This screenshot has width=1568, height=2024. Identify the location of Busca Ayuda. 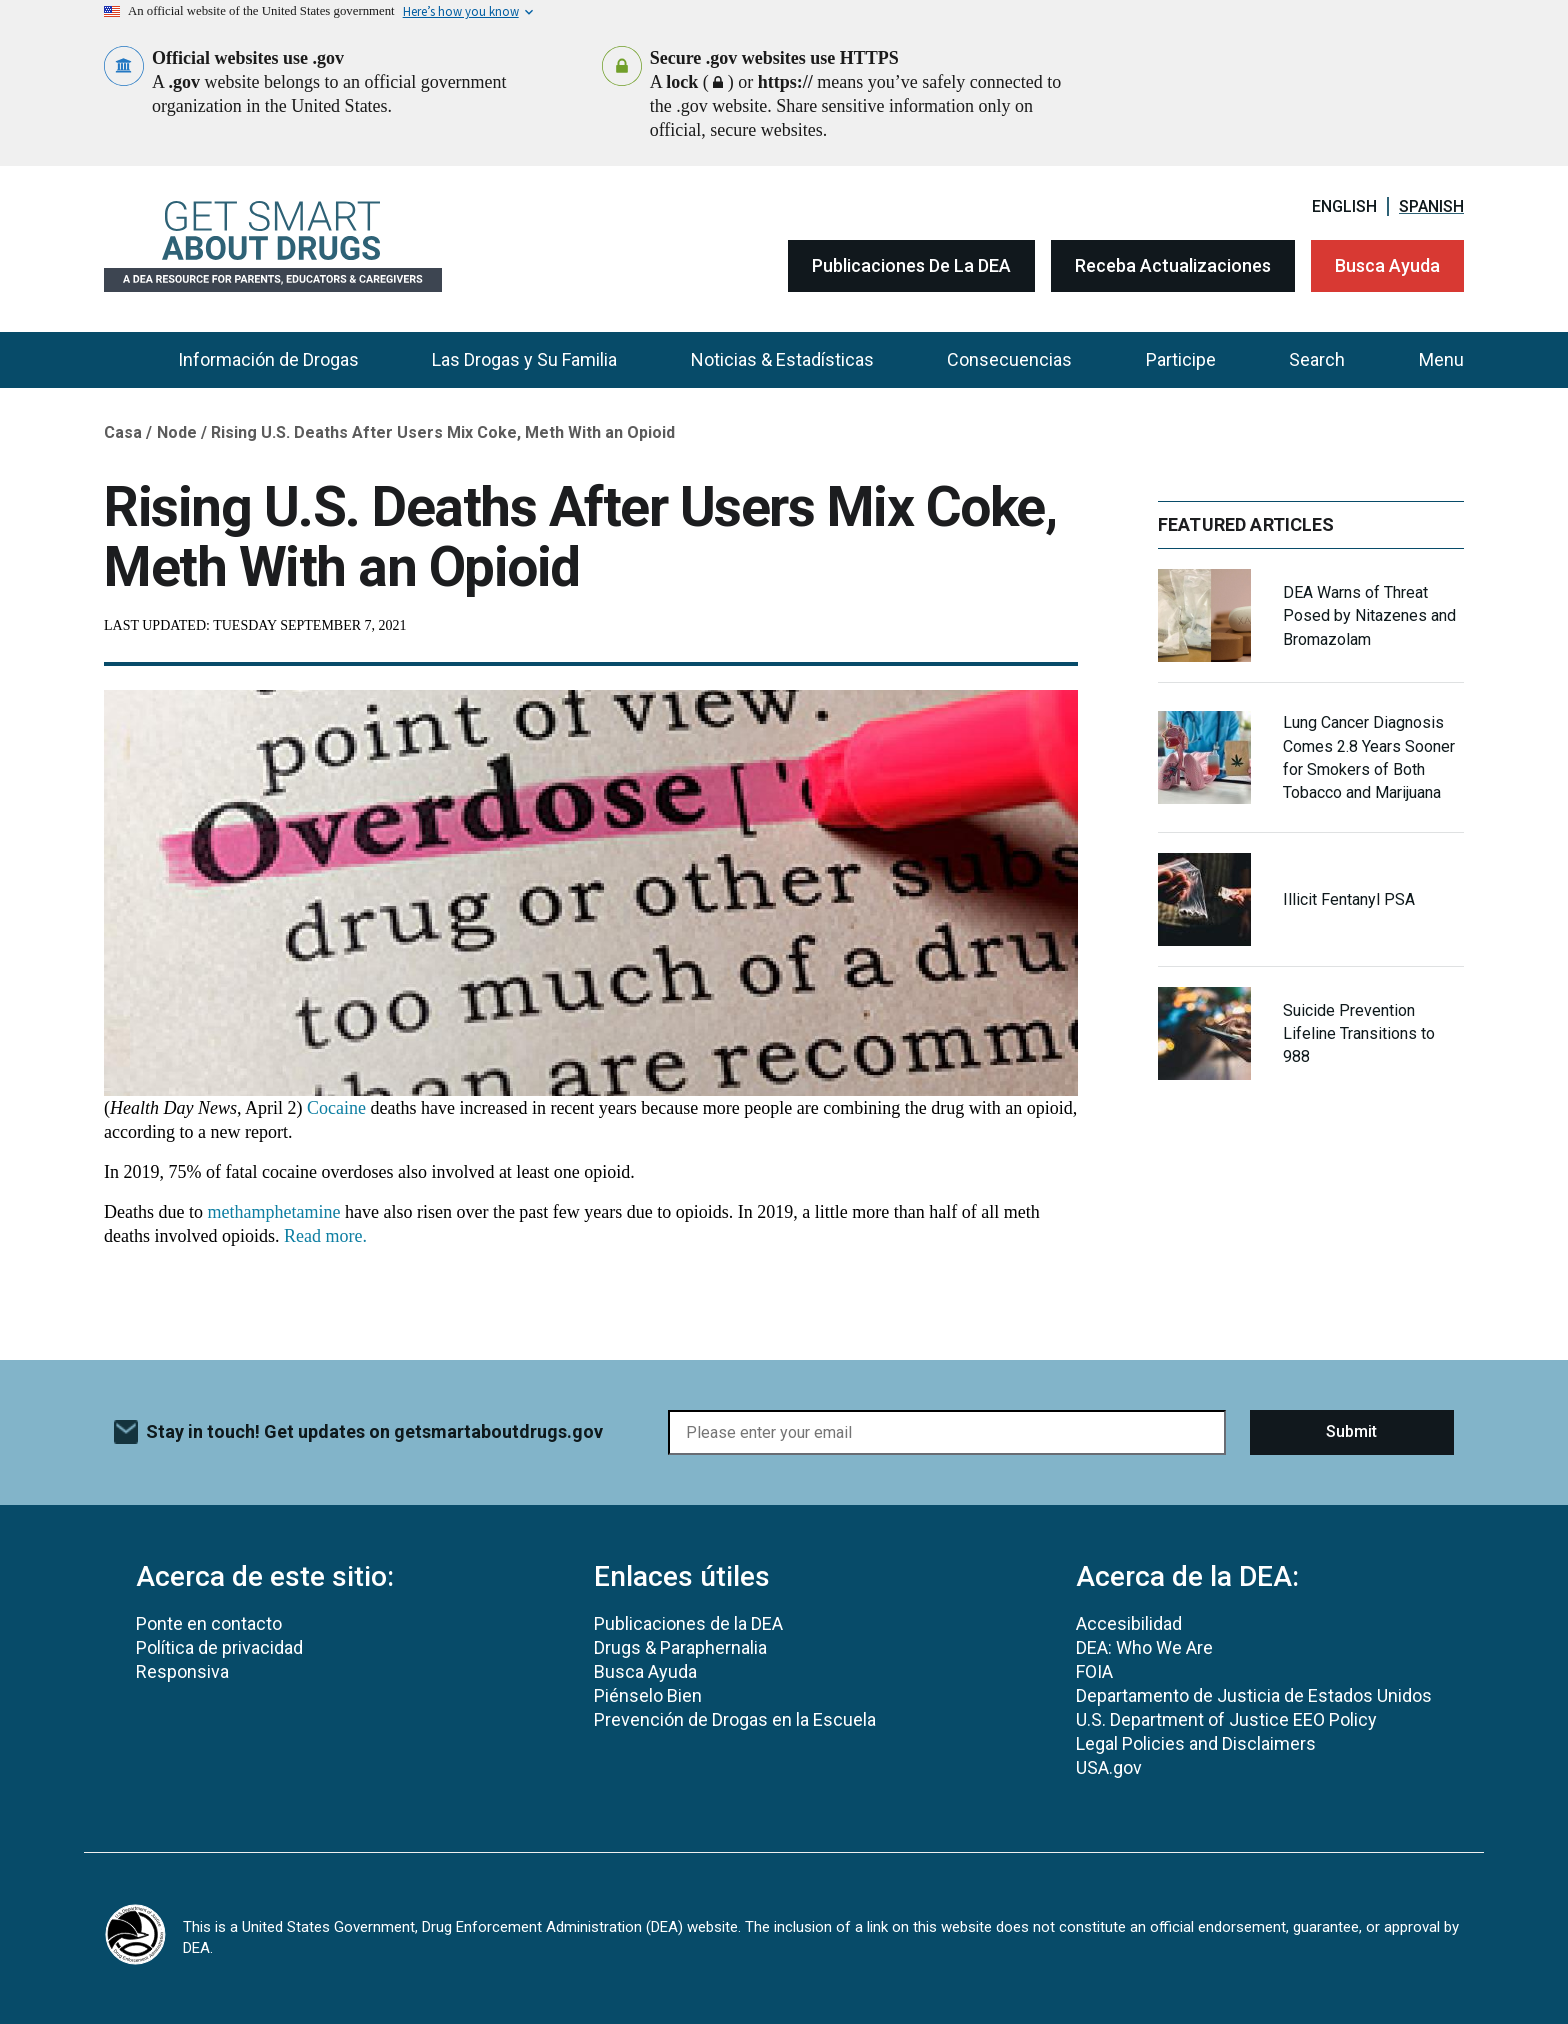
(1387, 265).